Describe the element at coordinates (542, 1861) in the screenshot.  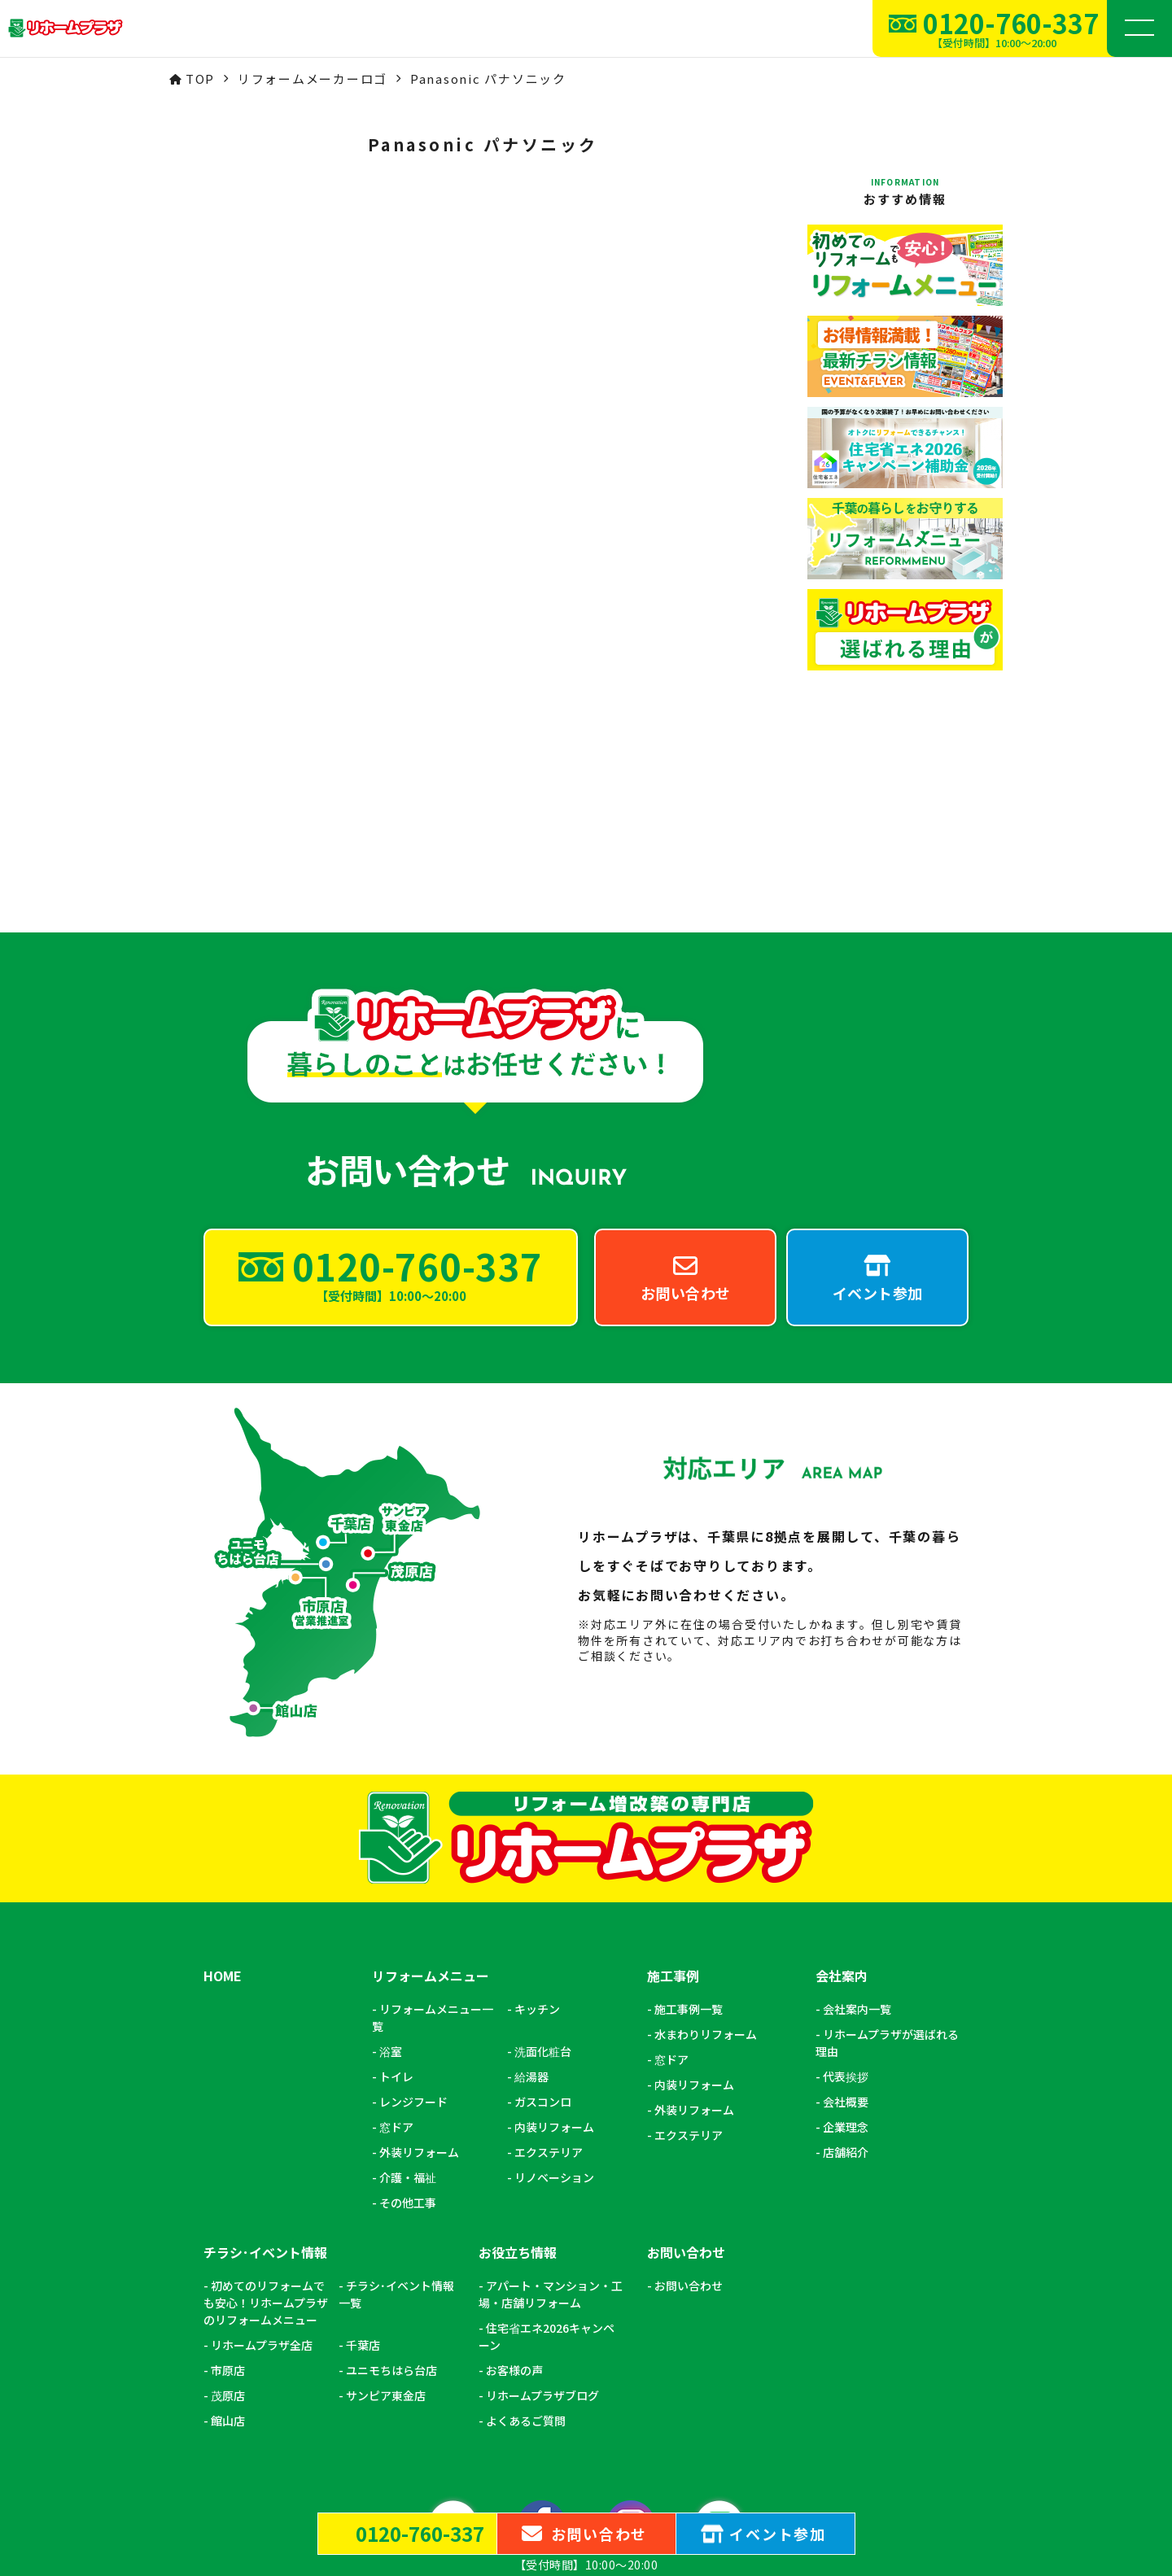
I see `洗面化粧台` at that location.